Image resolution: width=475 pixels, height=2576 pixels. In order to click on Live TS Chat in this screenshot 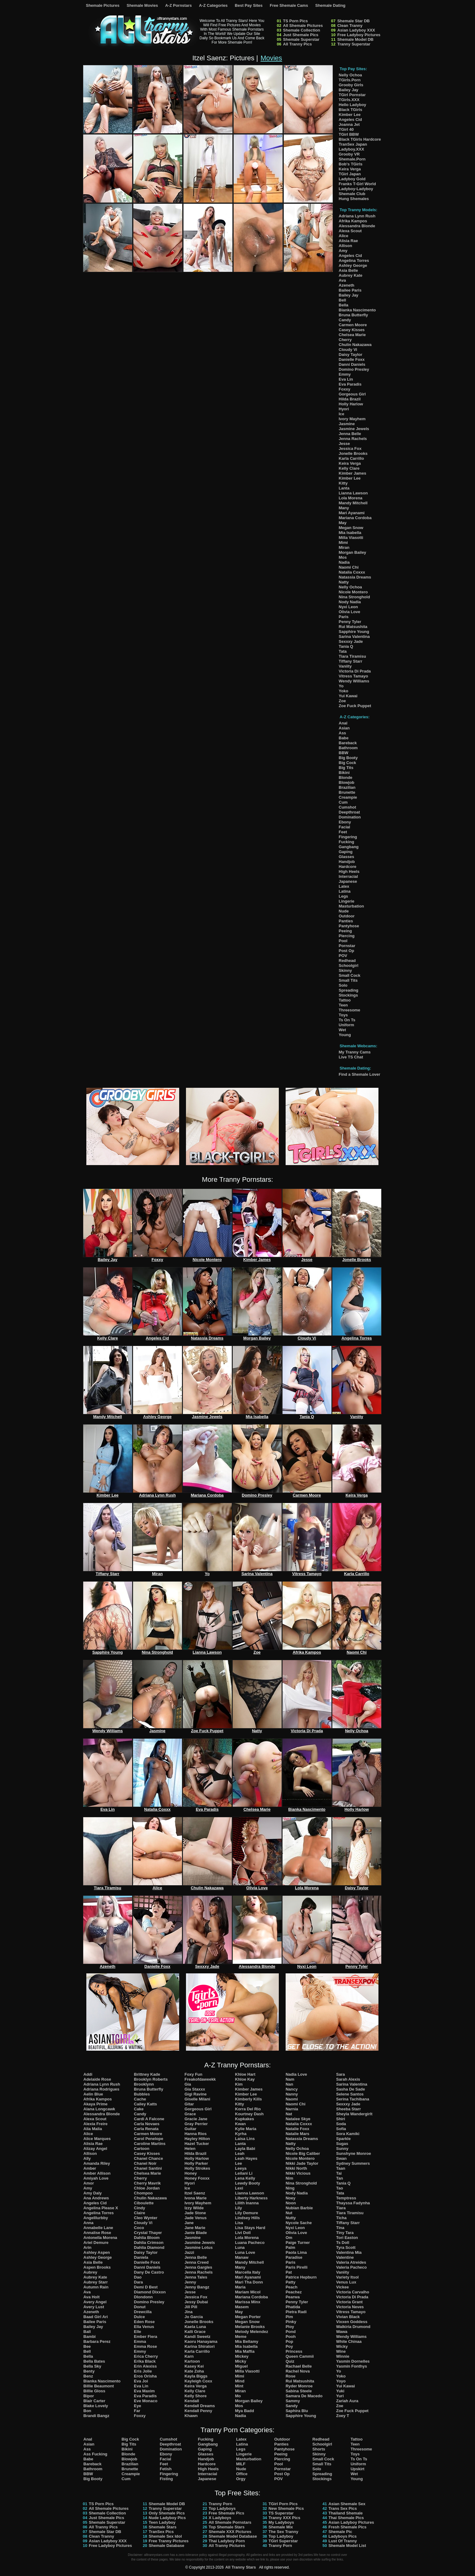, I will do `click(351, 1057)`.